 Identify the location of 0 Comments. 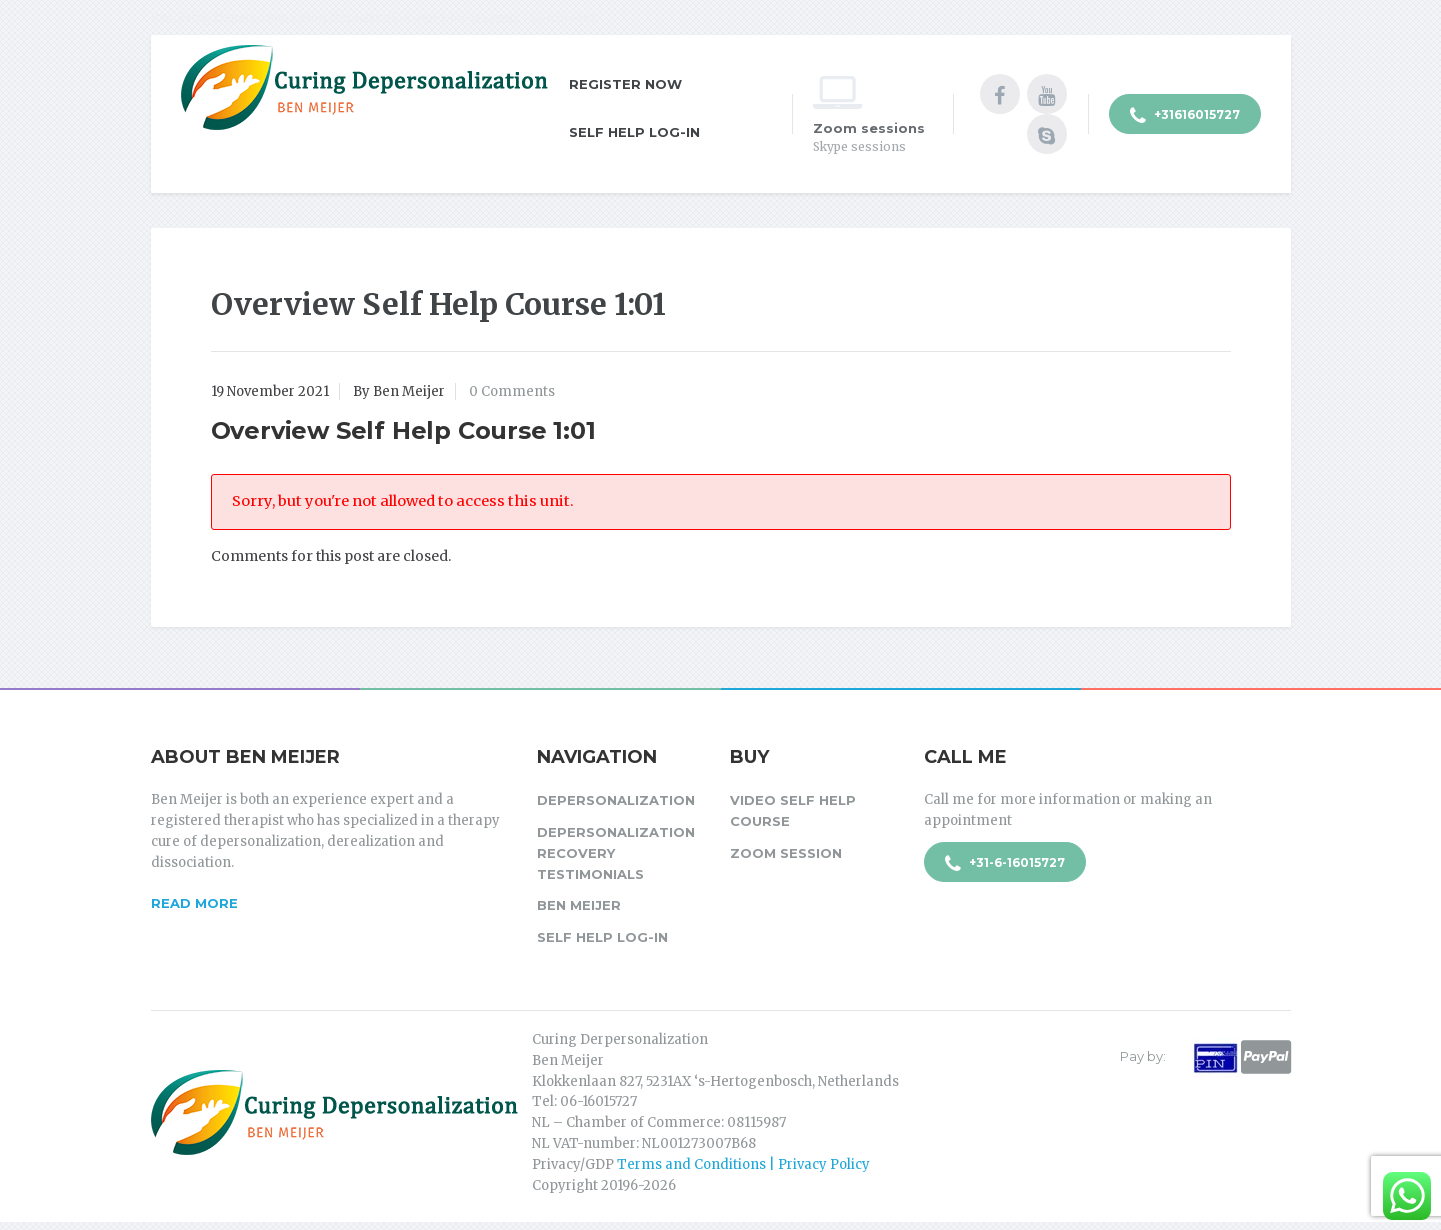
(512, 391).